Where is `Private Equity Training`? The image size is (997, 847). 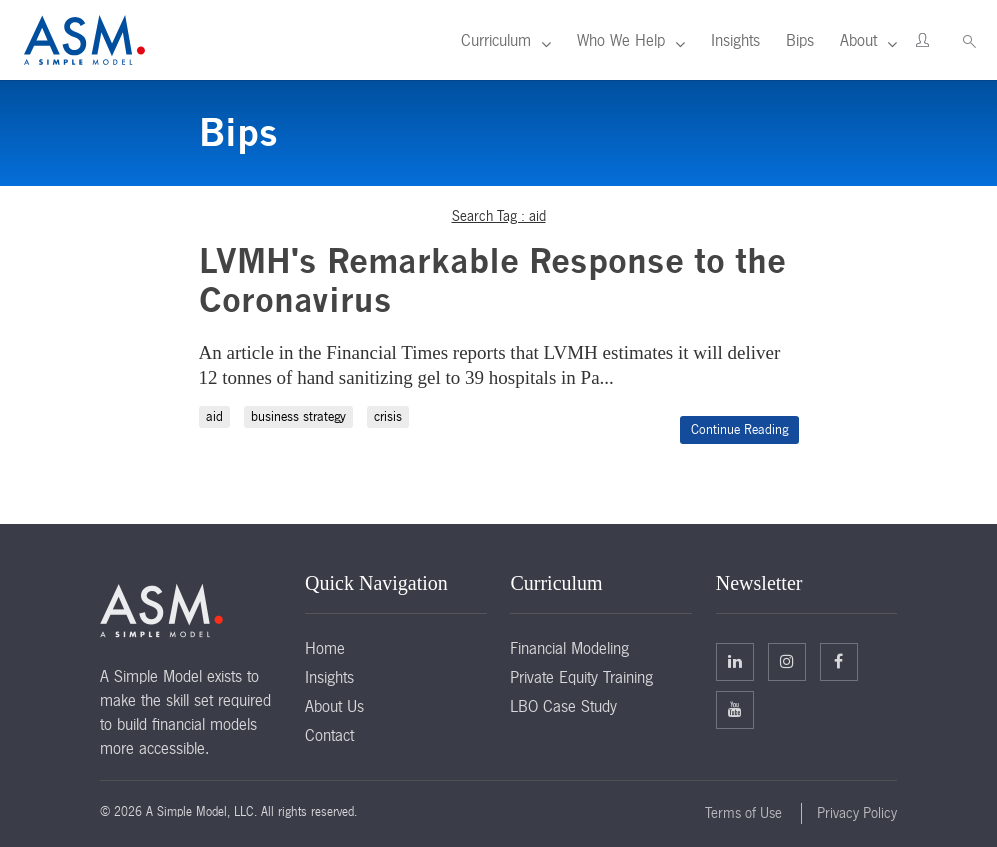 Private Equity Training is located at coordinates (581, 677).